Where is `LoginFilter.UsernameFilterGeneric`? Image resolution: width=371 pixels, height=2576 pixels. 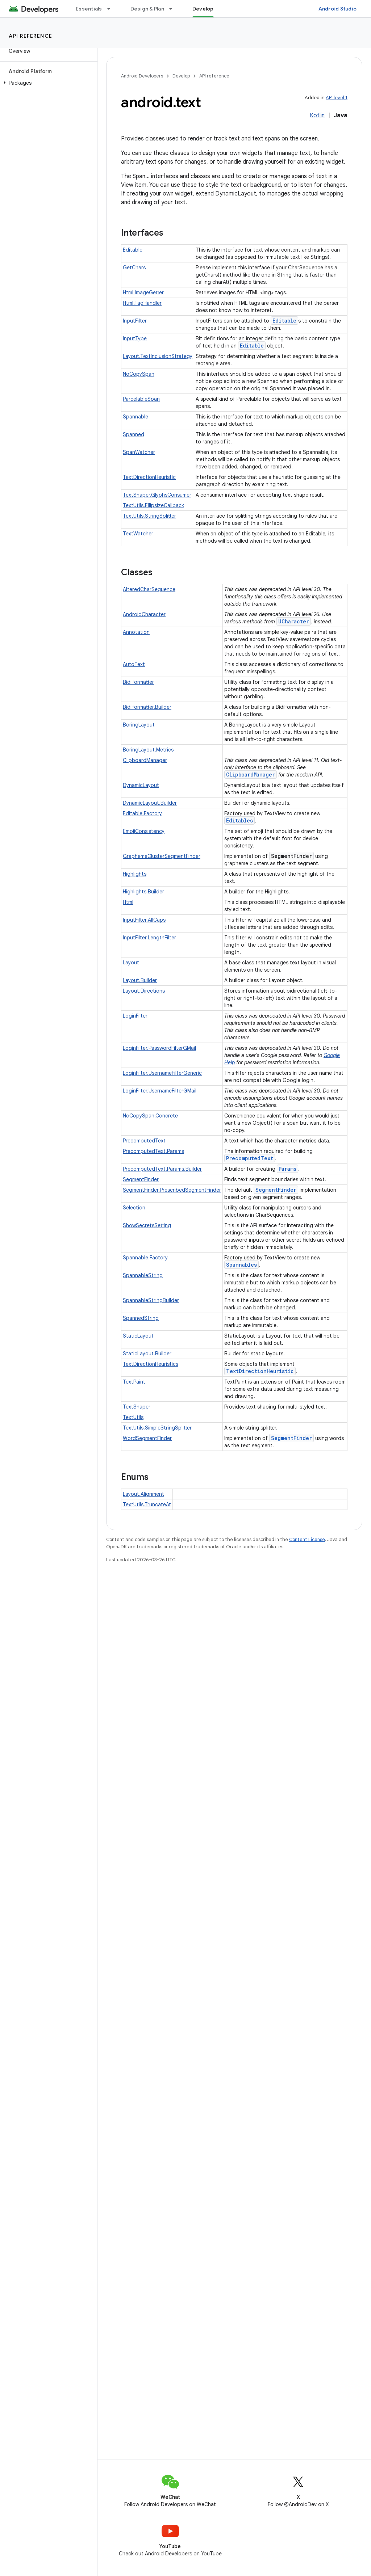
LoginFilter.UsernameFilterGeneric is located at coordinates (162, 1073).